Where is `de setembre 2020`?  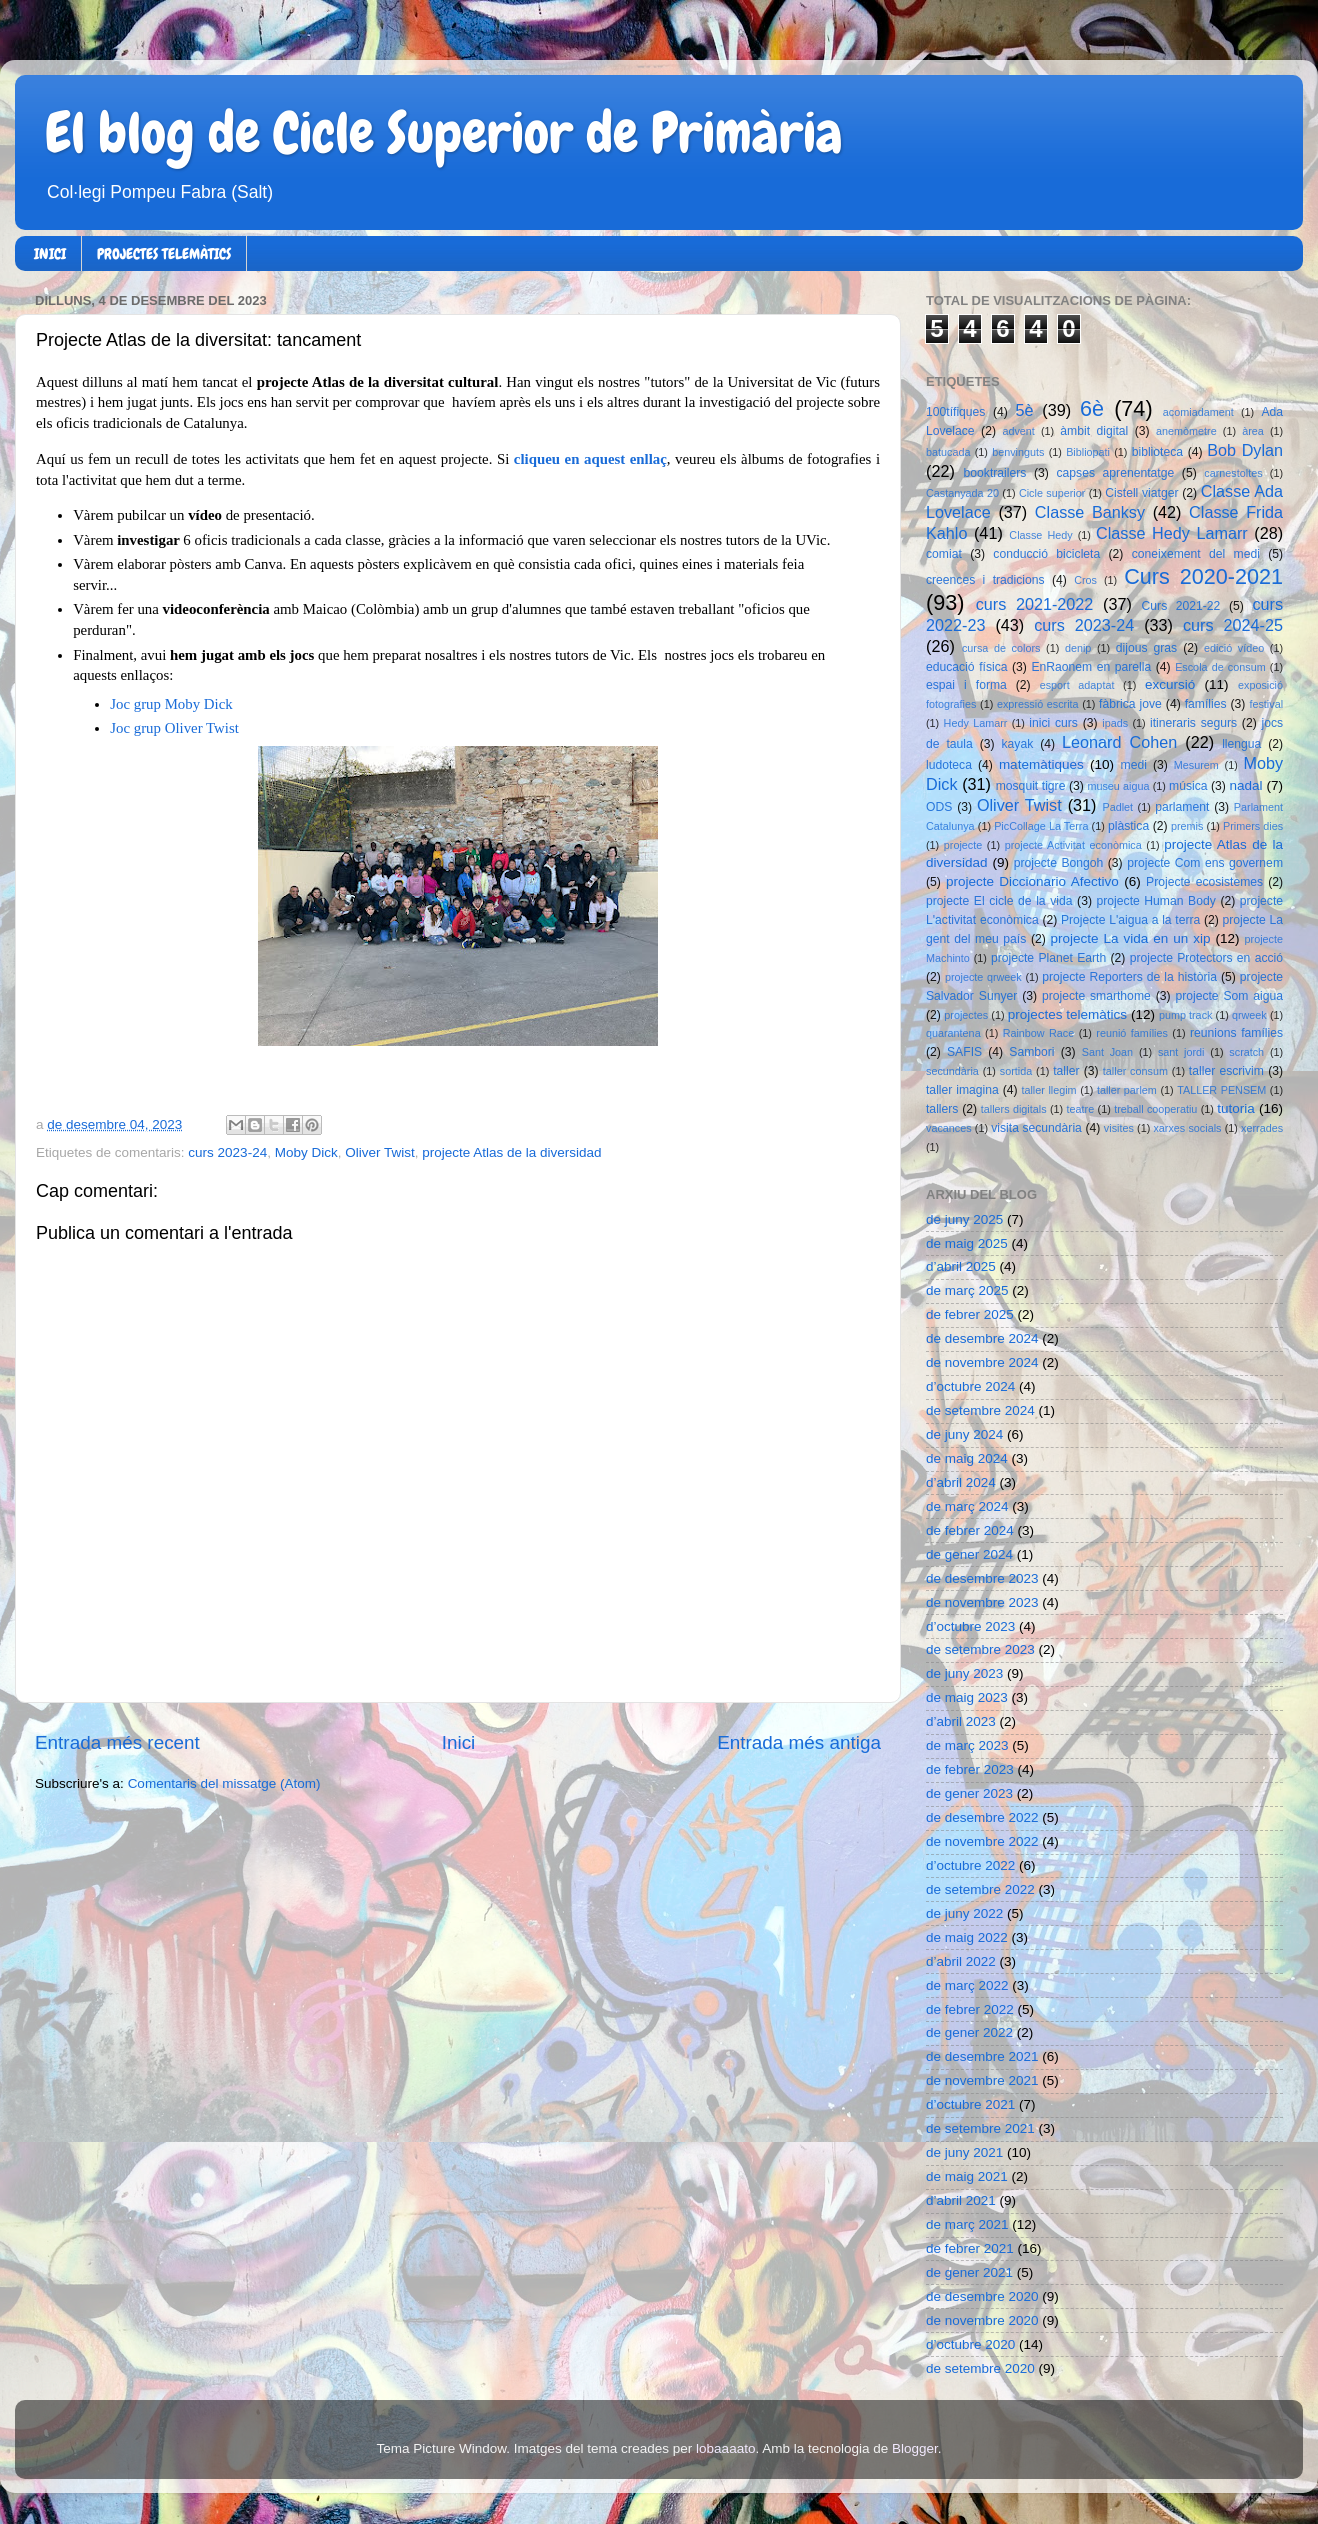 de setembre 2020 is located at coordinates (980, 2368).